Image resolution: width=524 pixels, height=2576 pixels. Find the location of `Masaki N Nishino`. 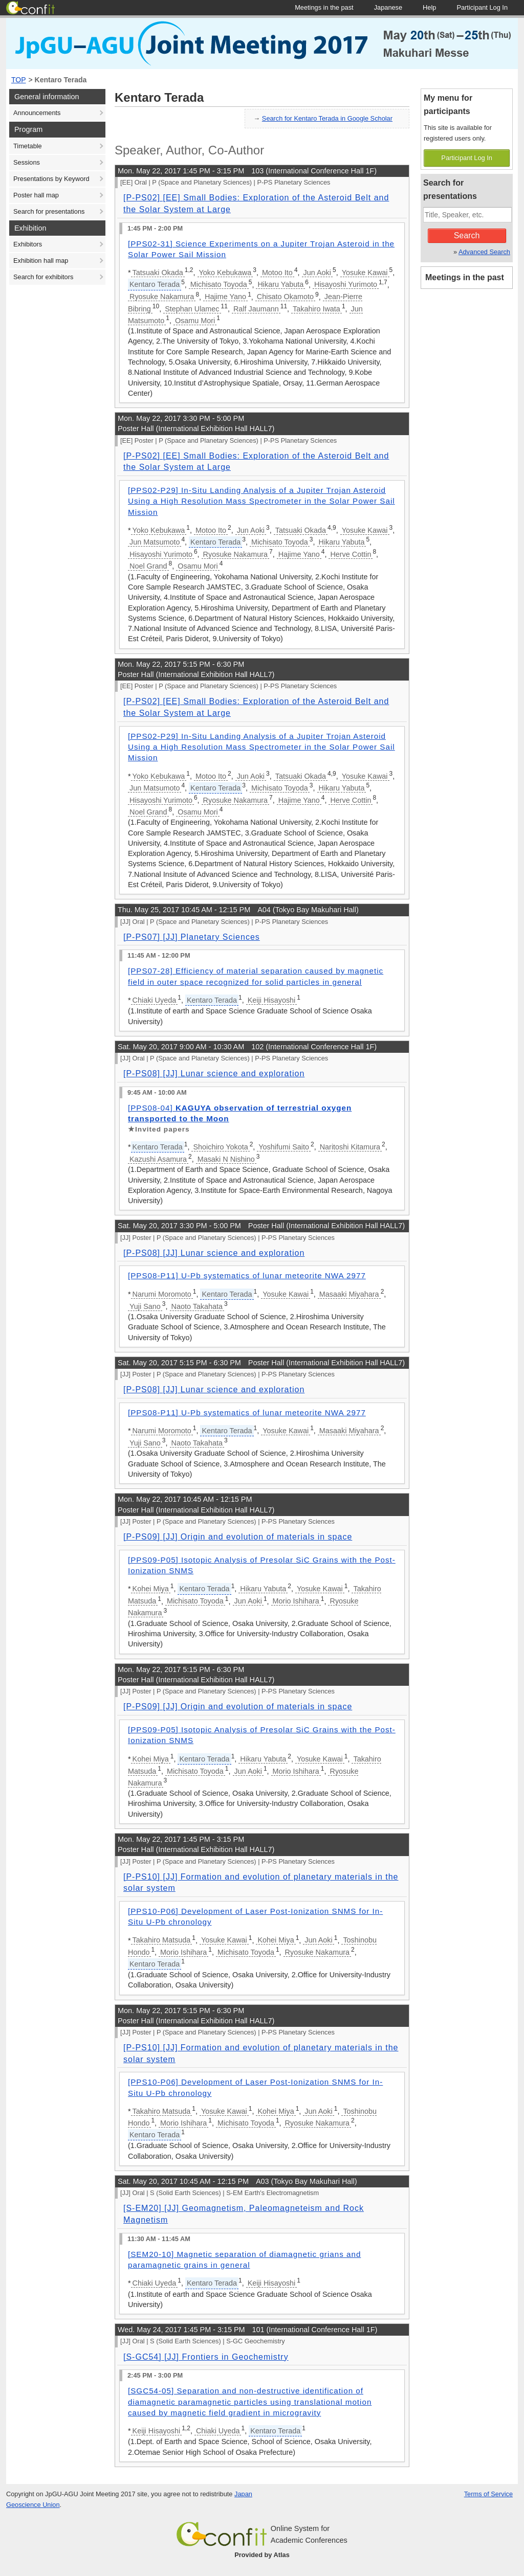

Masaki N Nishino is located at coordinates (226, 1159).